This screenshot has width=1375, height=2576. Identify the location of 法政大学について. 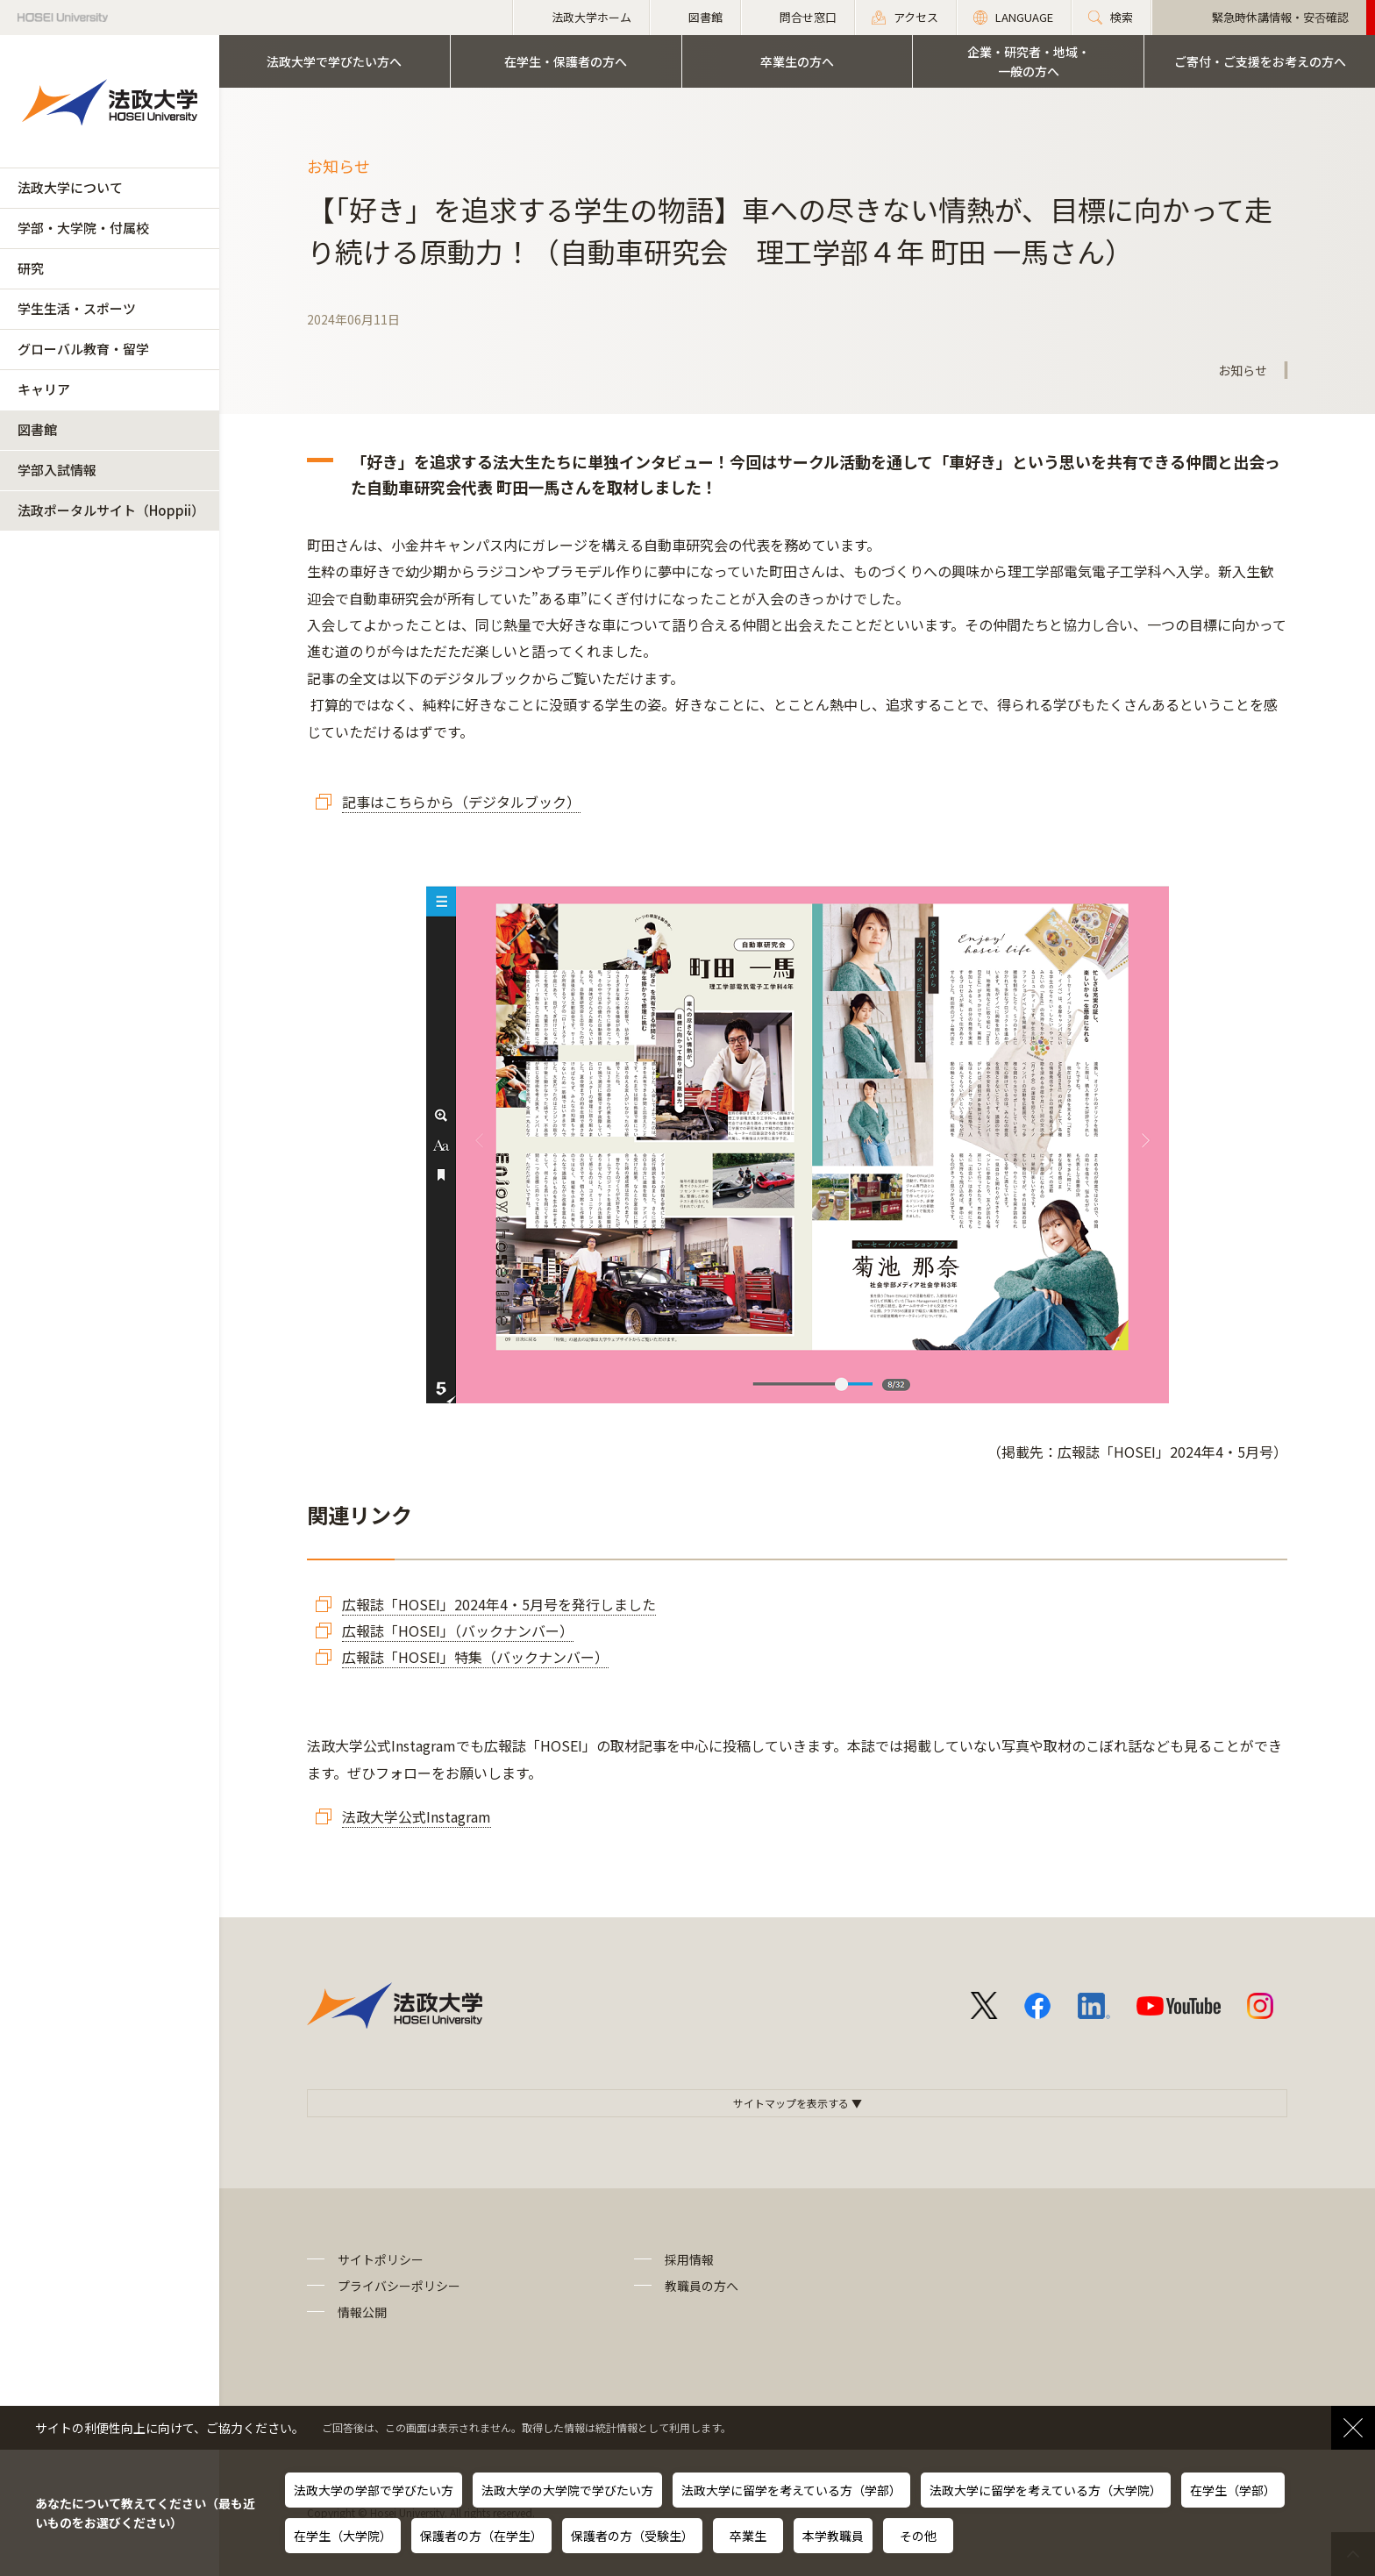
(70, 187).